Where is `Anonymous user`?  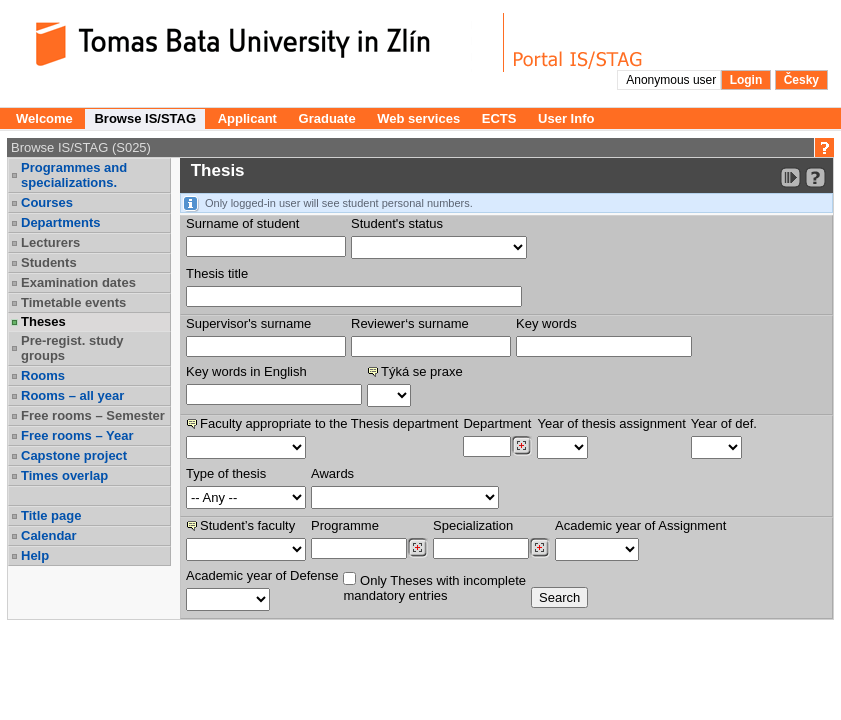 Anonymous user is located at coordinates (672, 80).